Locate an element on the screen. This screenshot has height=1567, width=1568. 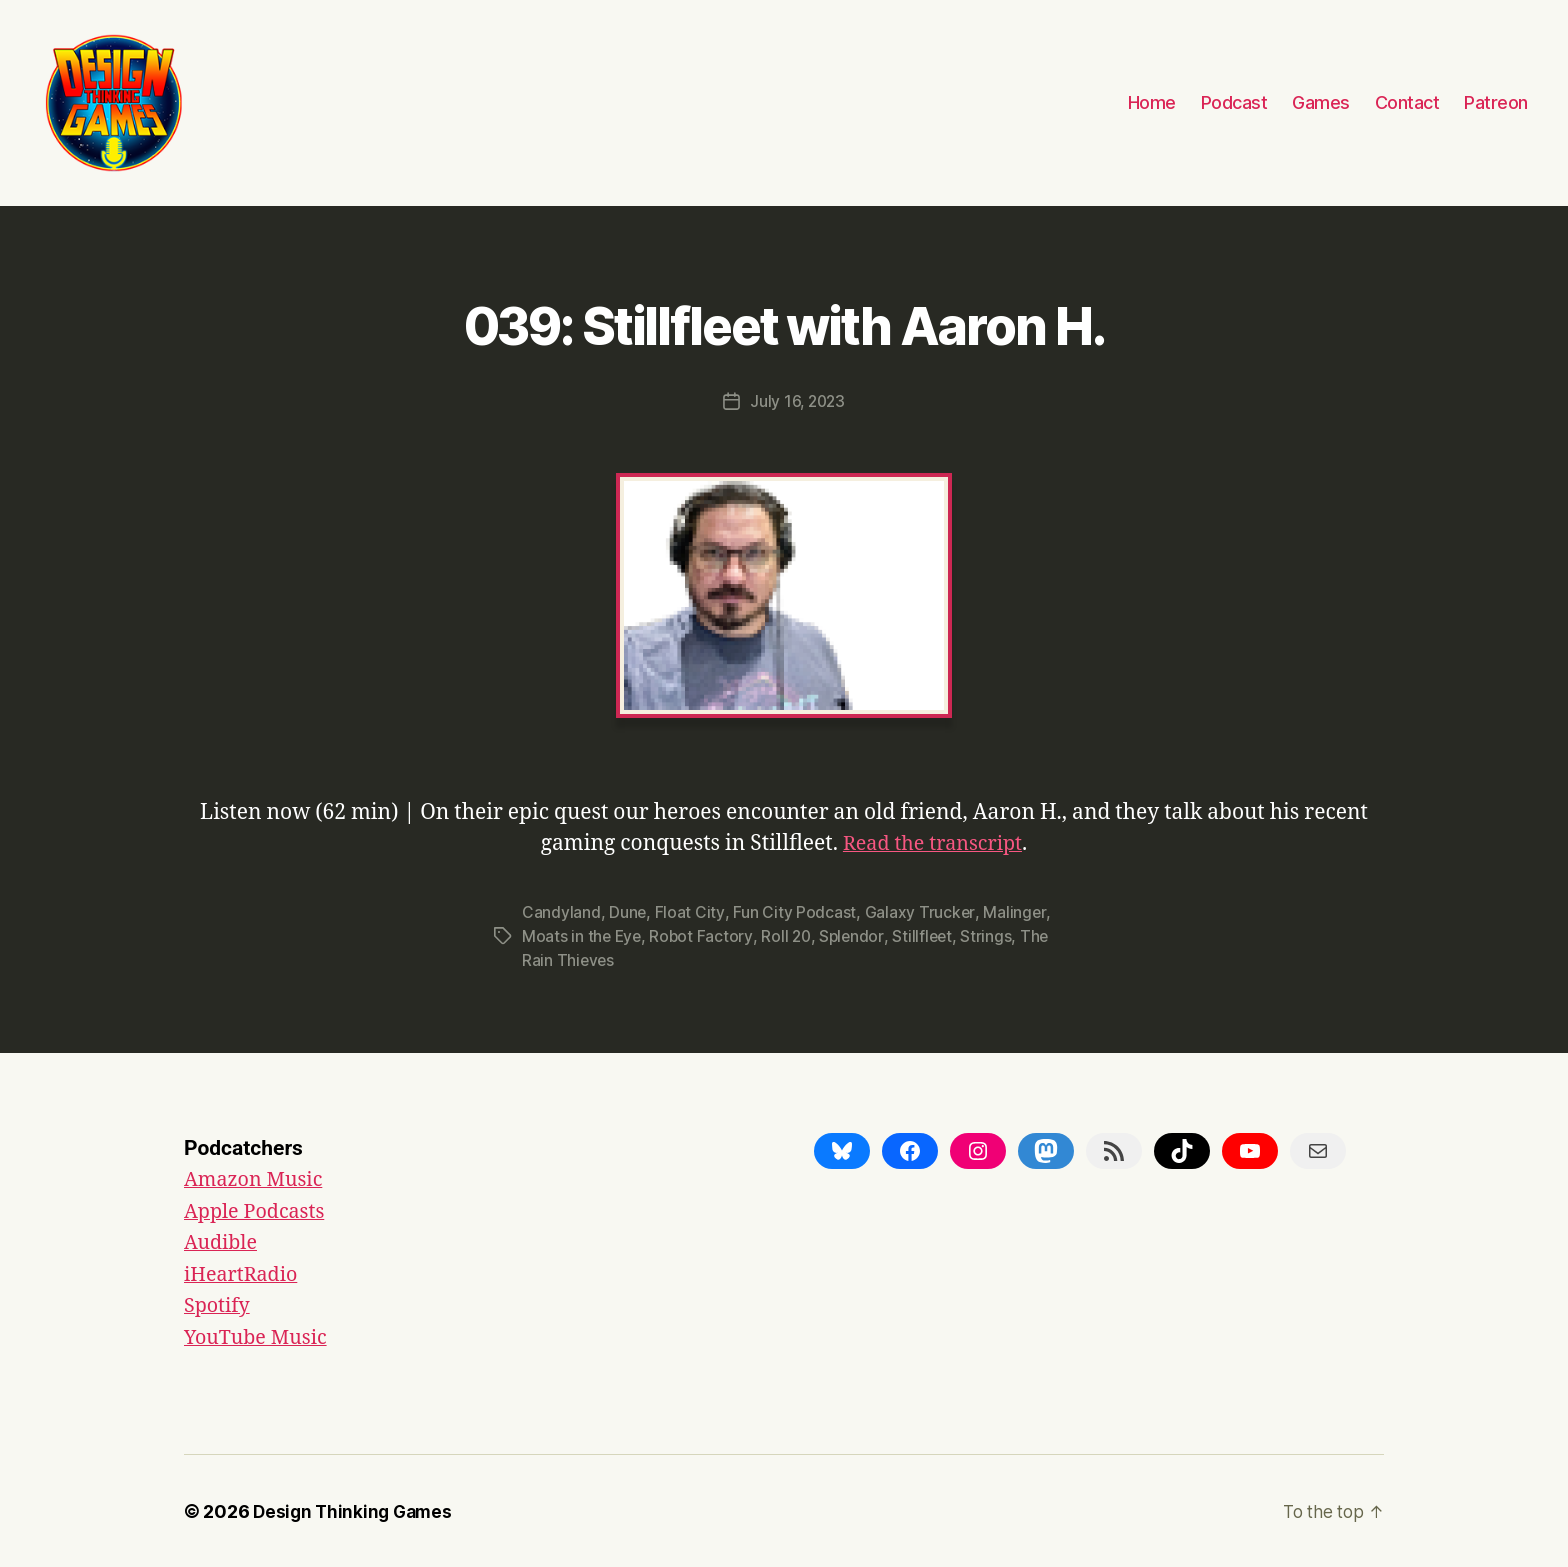
Moats in the Eye is located at coordinates (583, 935).